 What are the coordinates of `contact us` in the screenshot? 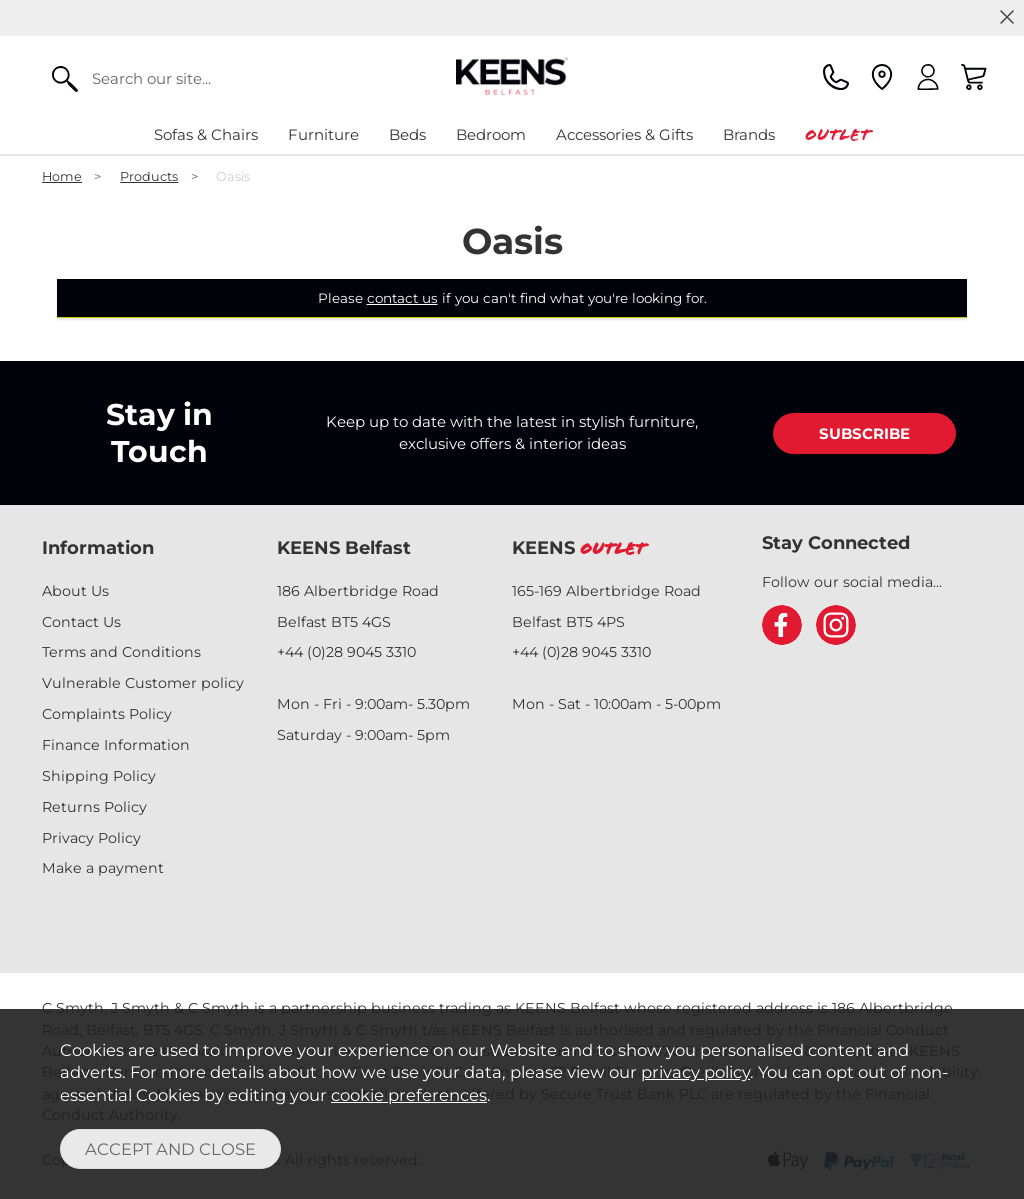 It's located at (402, 298).